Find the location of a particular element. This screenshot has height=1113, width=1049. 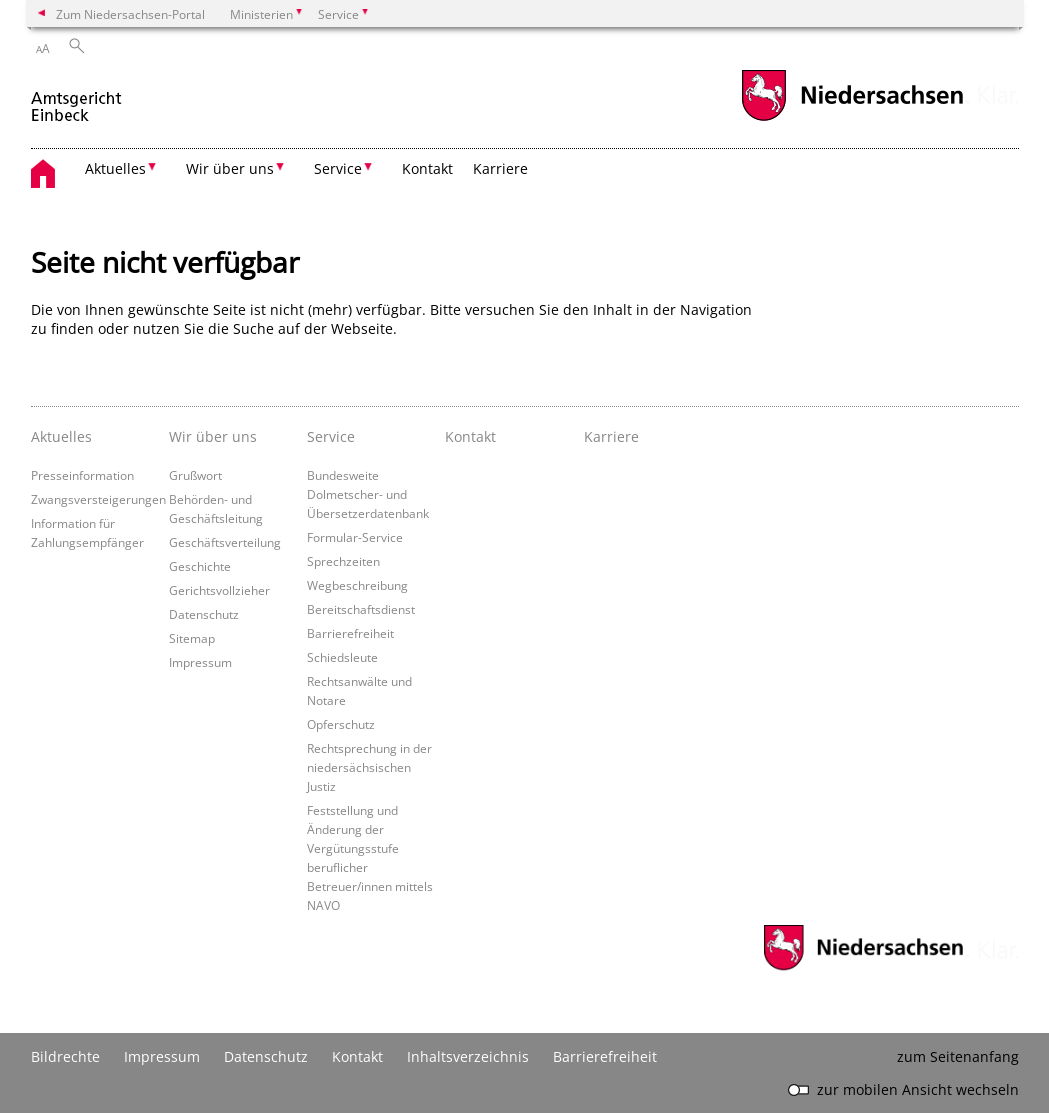

Barrierefreiheit is located at coordinates (350, 633).